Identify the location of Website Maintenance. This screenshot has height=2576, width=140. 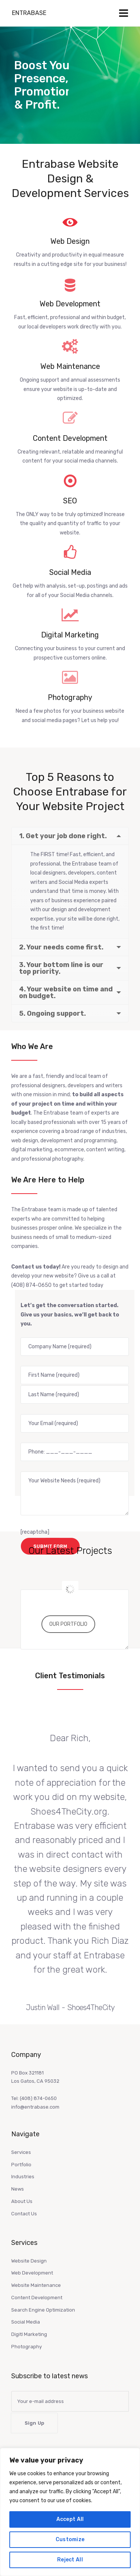
(36, 2285).